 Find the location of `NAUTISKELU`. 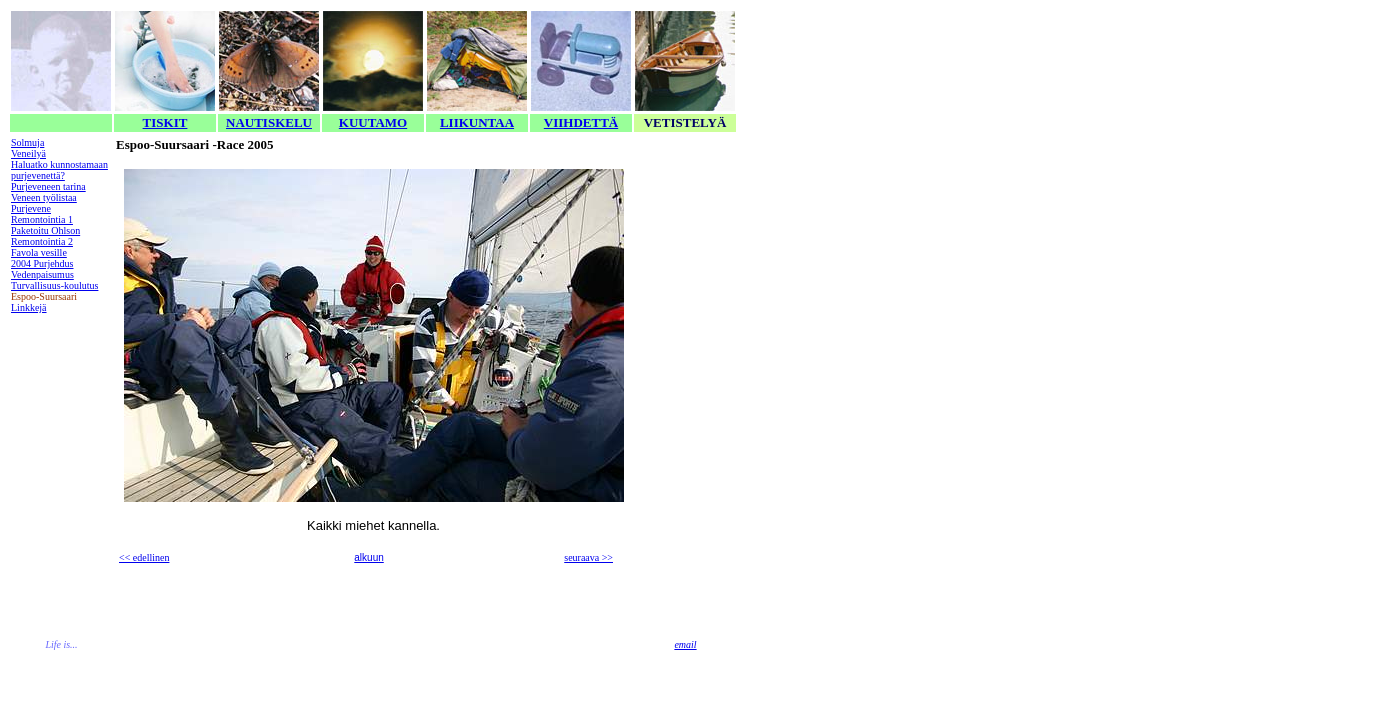

NAUTISKELU is located at coordinates (269, 122).